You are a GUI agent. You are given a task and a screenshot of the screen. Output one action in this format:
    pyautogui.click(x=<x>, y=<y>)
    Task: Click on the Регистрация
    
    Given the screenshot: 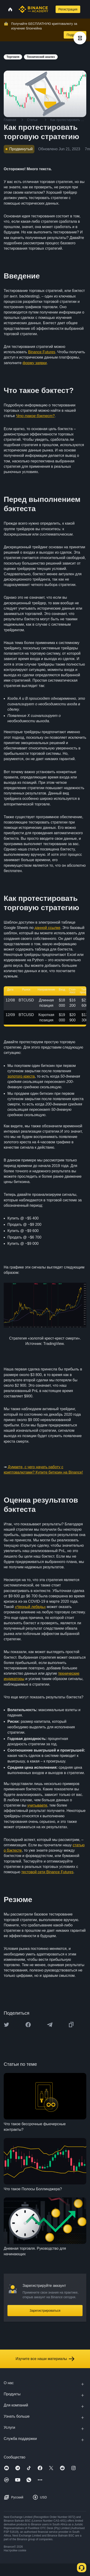 What is the action you would take?
    pyautogui.click(x=67, y=9)
    